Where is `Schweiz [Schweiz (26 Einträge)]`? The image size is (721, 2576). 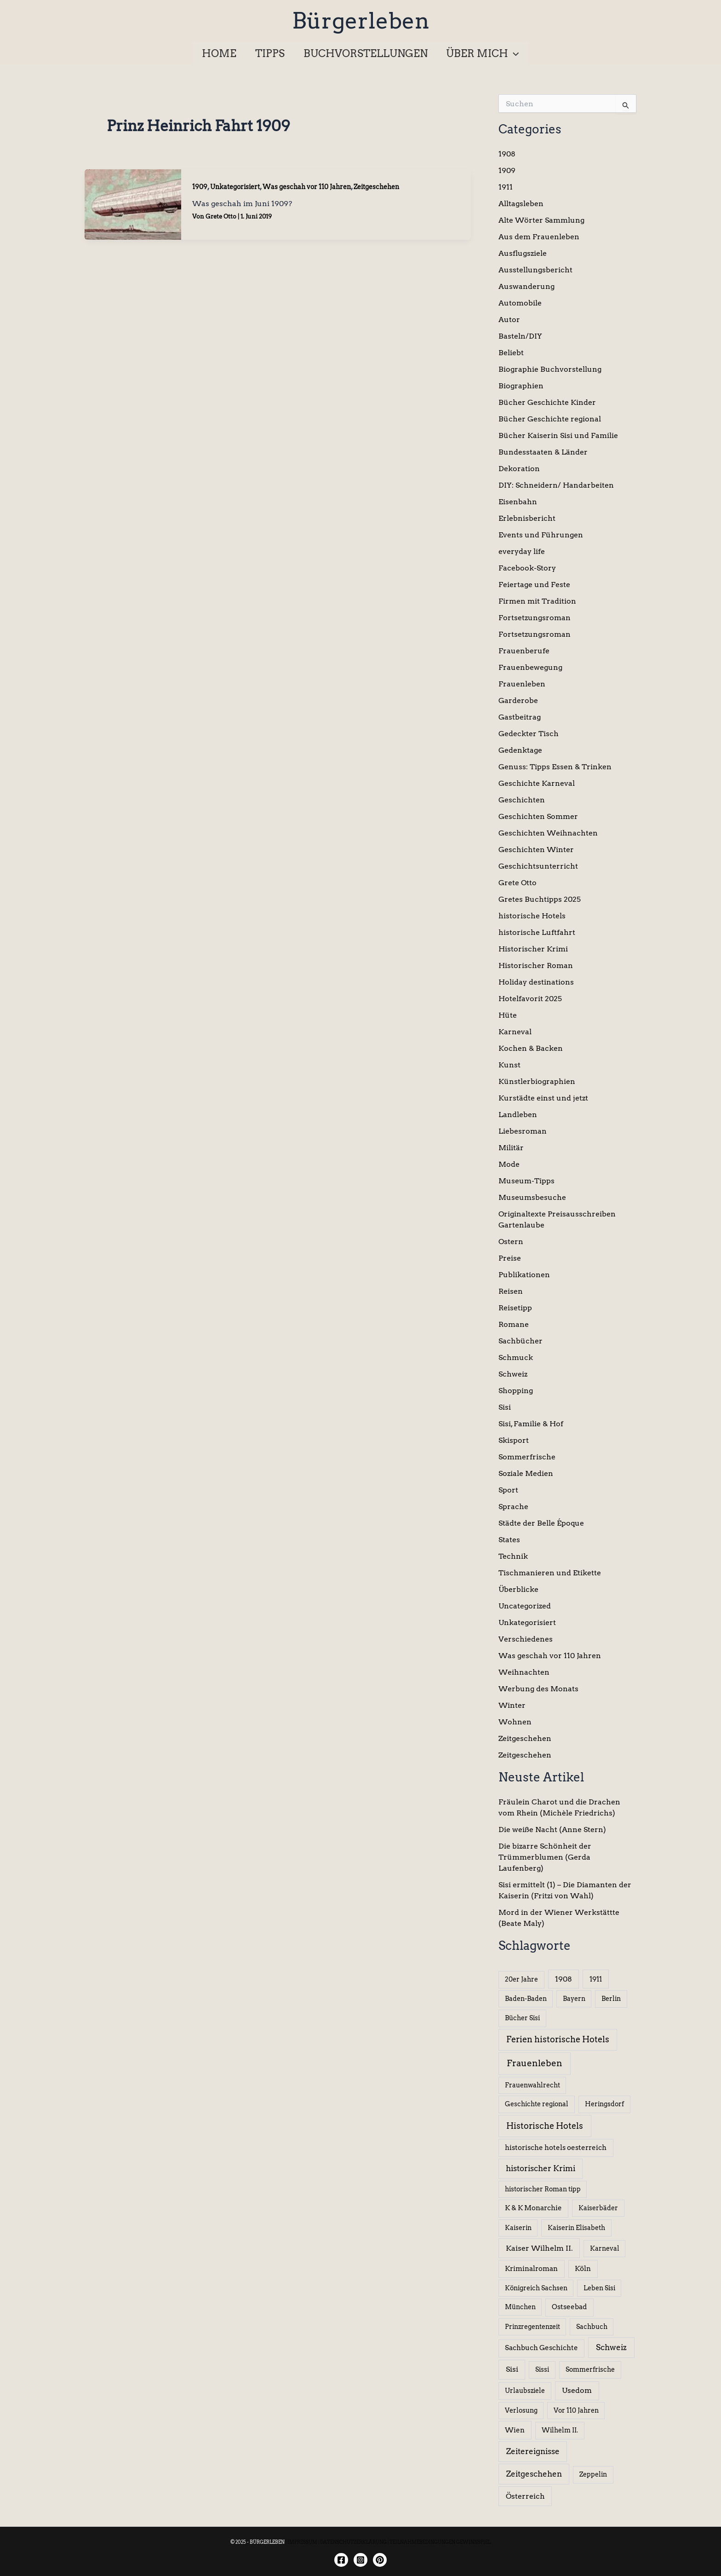
Schweiz [Schweiz (26 Einträge)] is located at coordinates (611, 2347).